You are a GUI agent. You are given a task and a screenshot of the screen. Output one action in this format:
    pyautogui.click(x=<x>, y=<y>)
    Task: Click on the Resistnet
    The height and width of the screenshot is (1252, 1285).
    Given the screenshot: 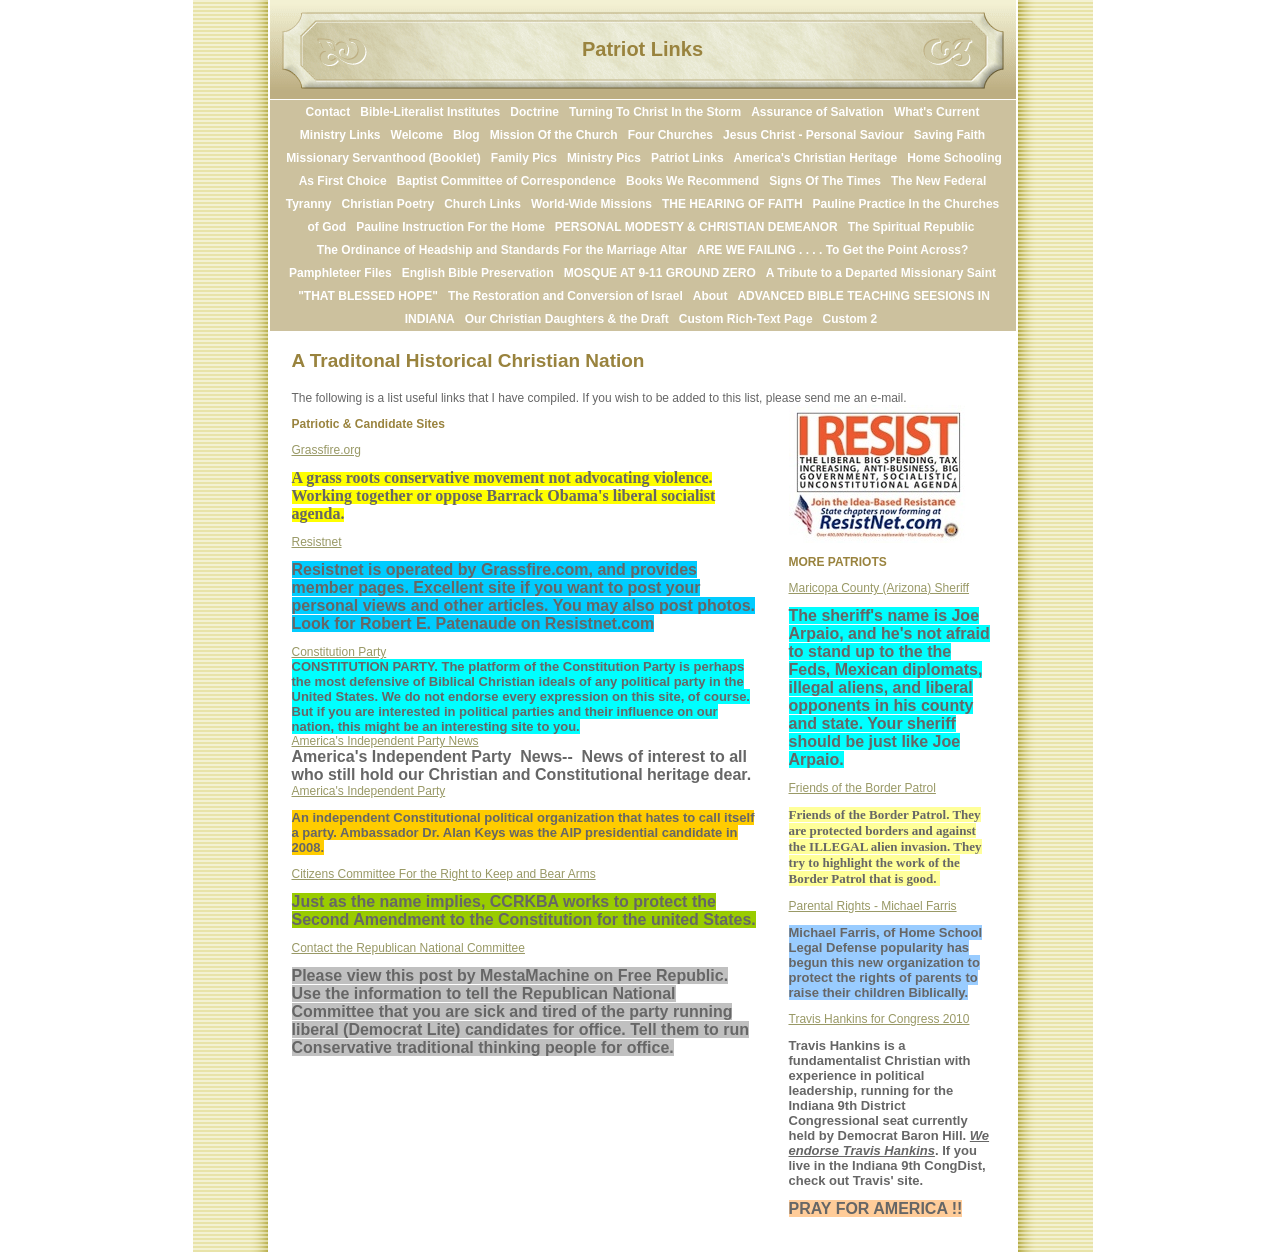 What is the action you would take?
    pyautogui.click(x=317, y=542)
    